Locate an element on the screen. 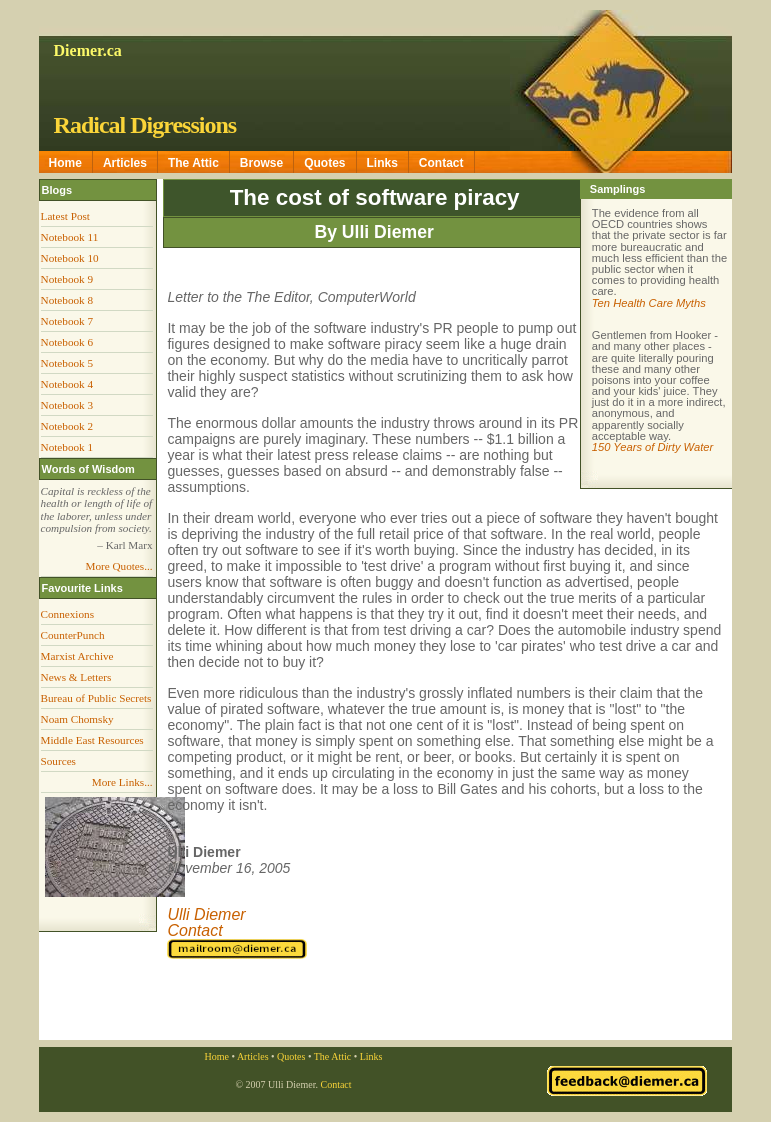 This screenshot has width=771, height=1122. Contact is located at coordinates (441, 163).